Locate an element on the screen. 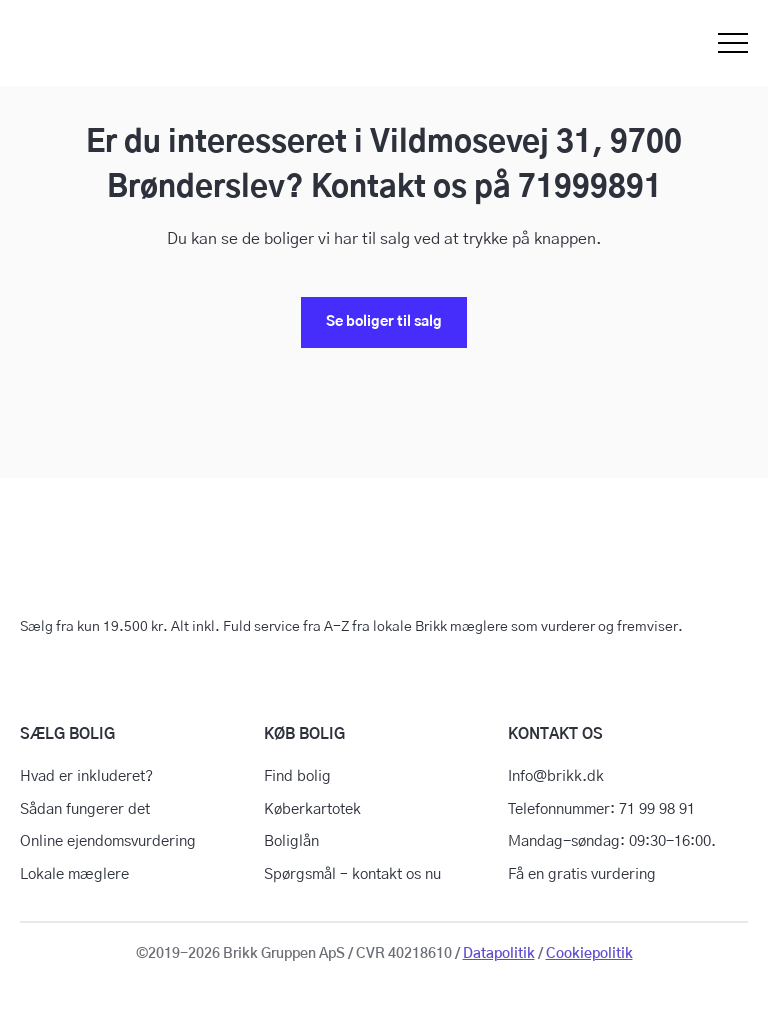 The height and width of the screenshot is (1023, 768). Online ejendomsvurdering is located at coordinates (108, 841).